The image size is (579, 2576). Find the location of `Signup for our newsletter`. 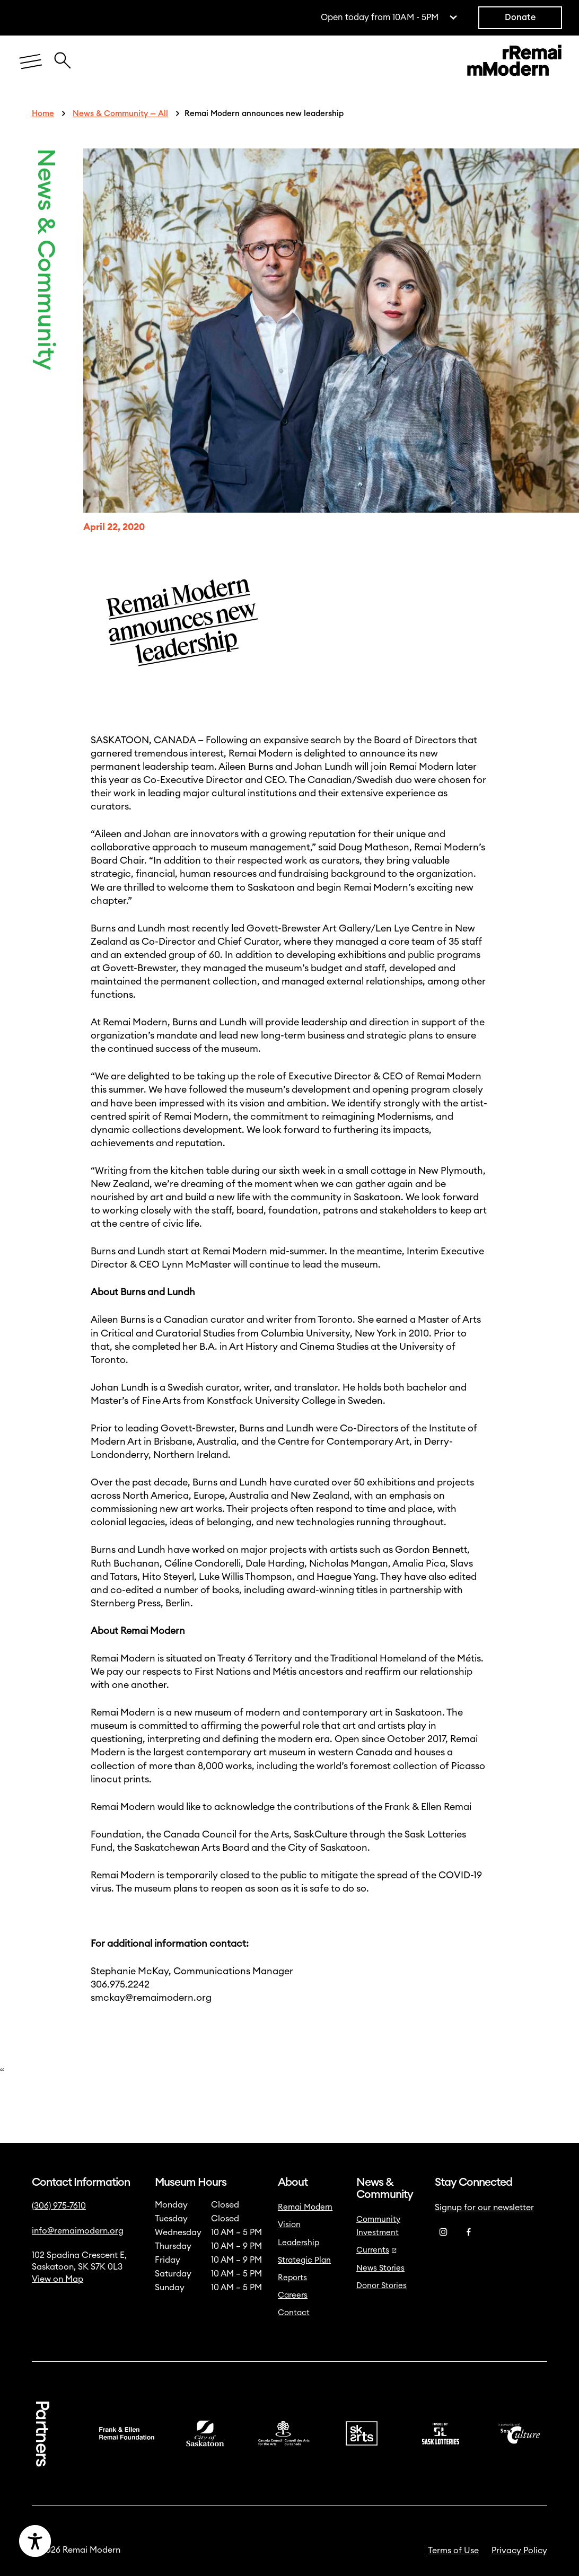

Signup for our newsletter is located at coordinates (484, 2207).